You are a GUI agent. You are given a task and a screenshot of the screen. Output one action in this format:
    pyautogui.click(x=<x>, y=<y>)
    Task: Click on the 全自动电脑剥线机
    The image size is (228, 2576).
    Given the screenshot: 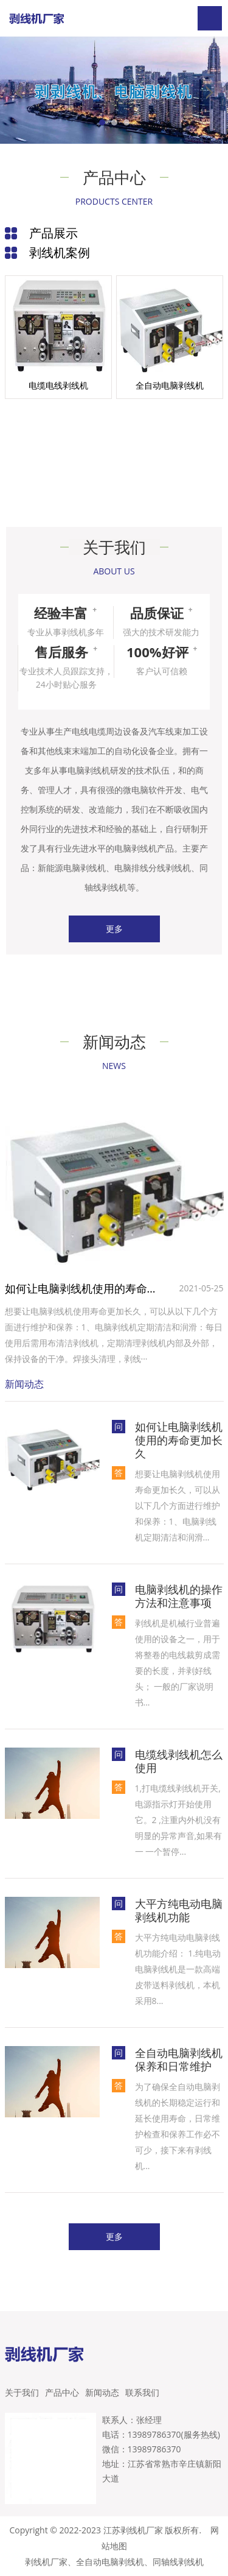 What is the action you would take?
    pyautogui.click(x=110, y=2561)
    